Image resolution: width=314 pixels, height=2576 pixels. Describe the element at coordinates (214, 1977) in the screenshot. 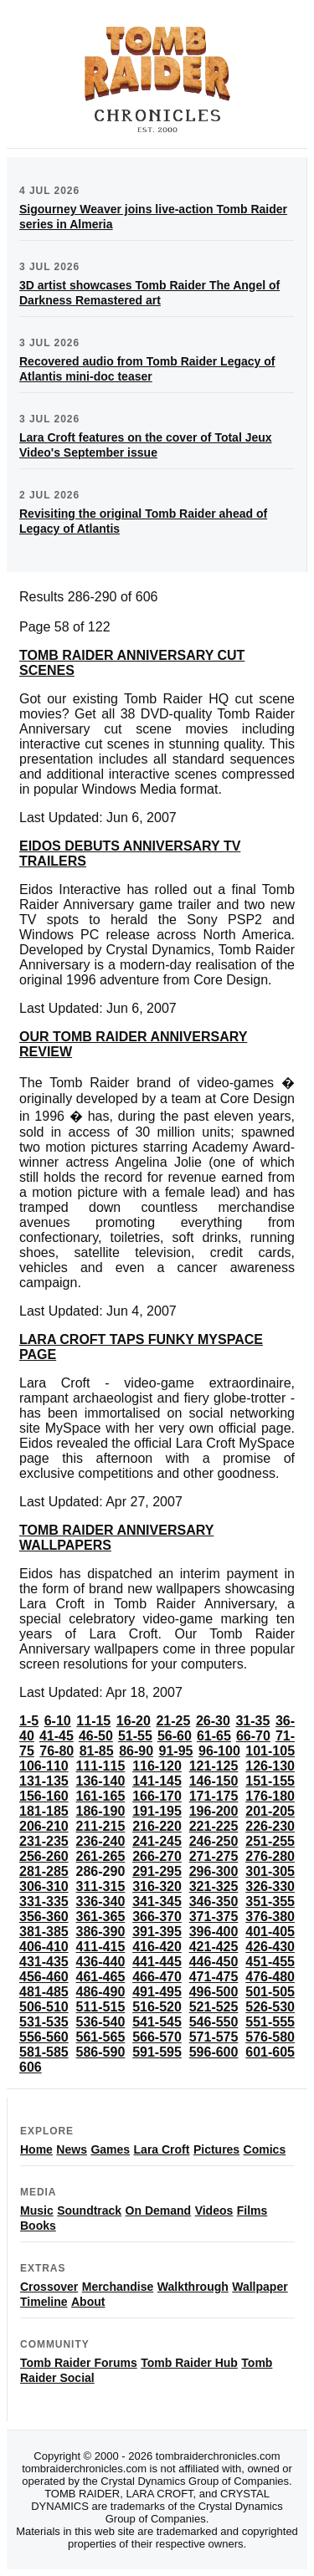

I see `471-475` at that location.